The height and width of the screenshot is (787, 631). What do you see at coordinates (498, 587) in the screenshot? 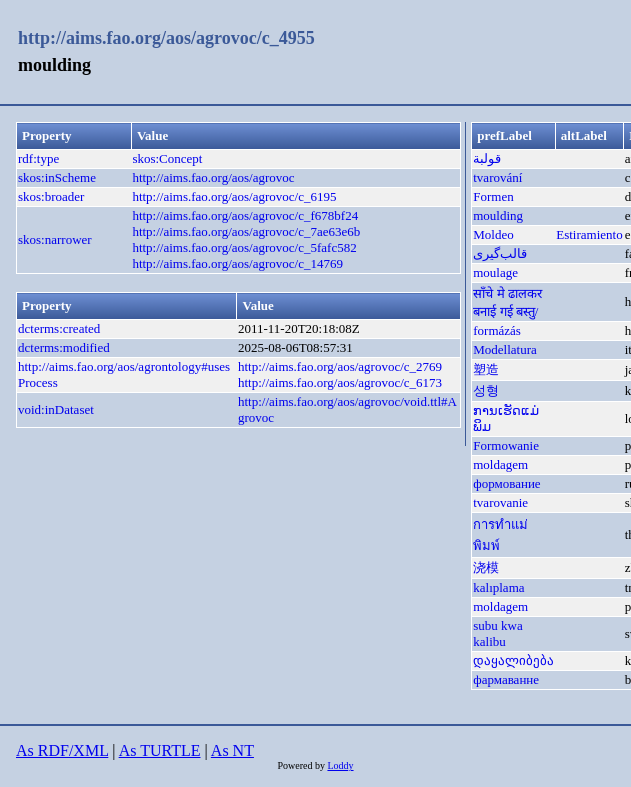
I see `kalıplama` at bounding box center [498, 587].